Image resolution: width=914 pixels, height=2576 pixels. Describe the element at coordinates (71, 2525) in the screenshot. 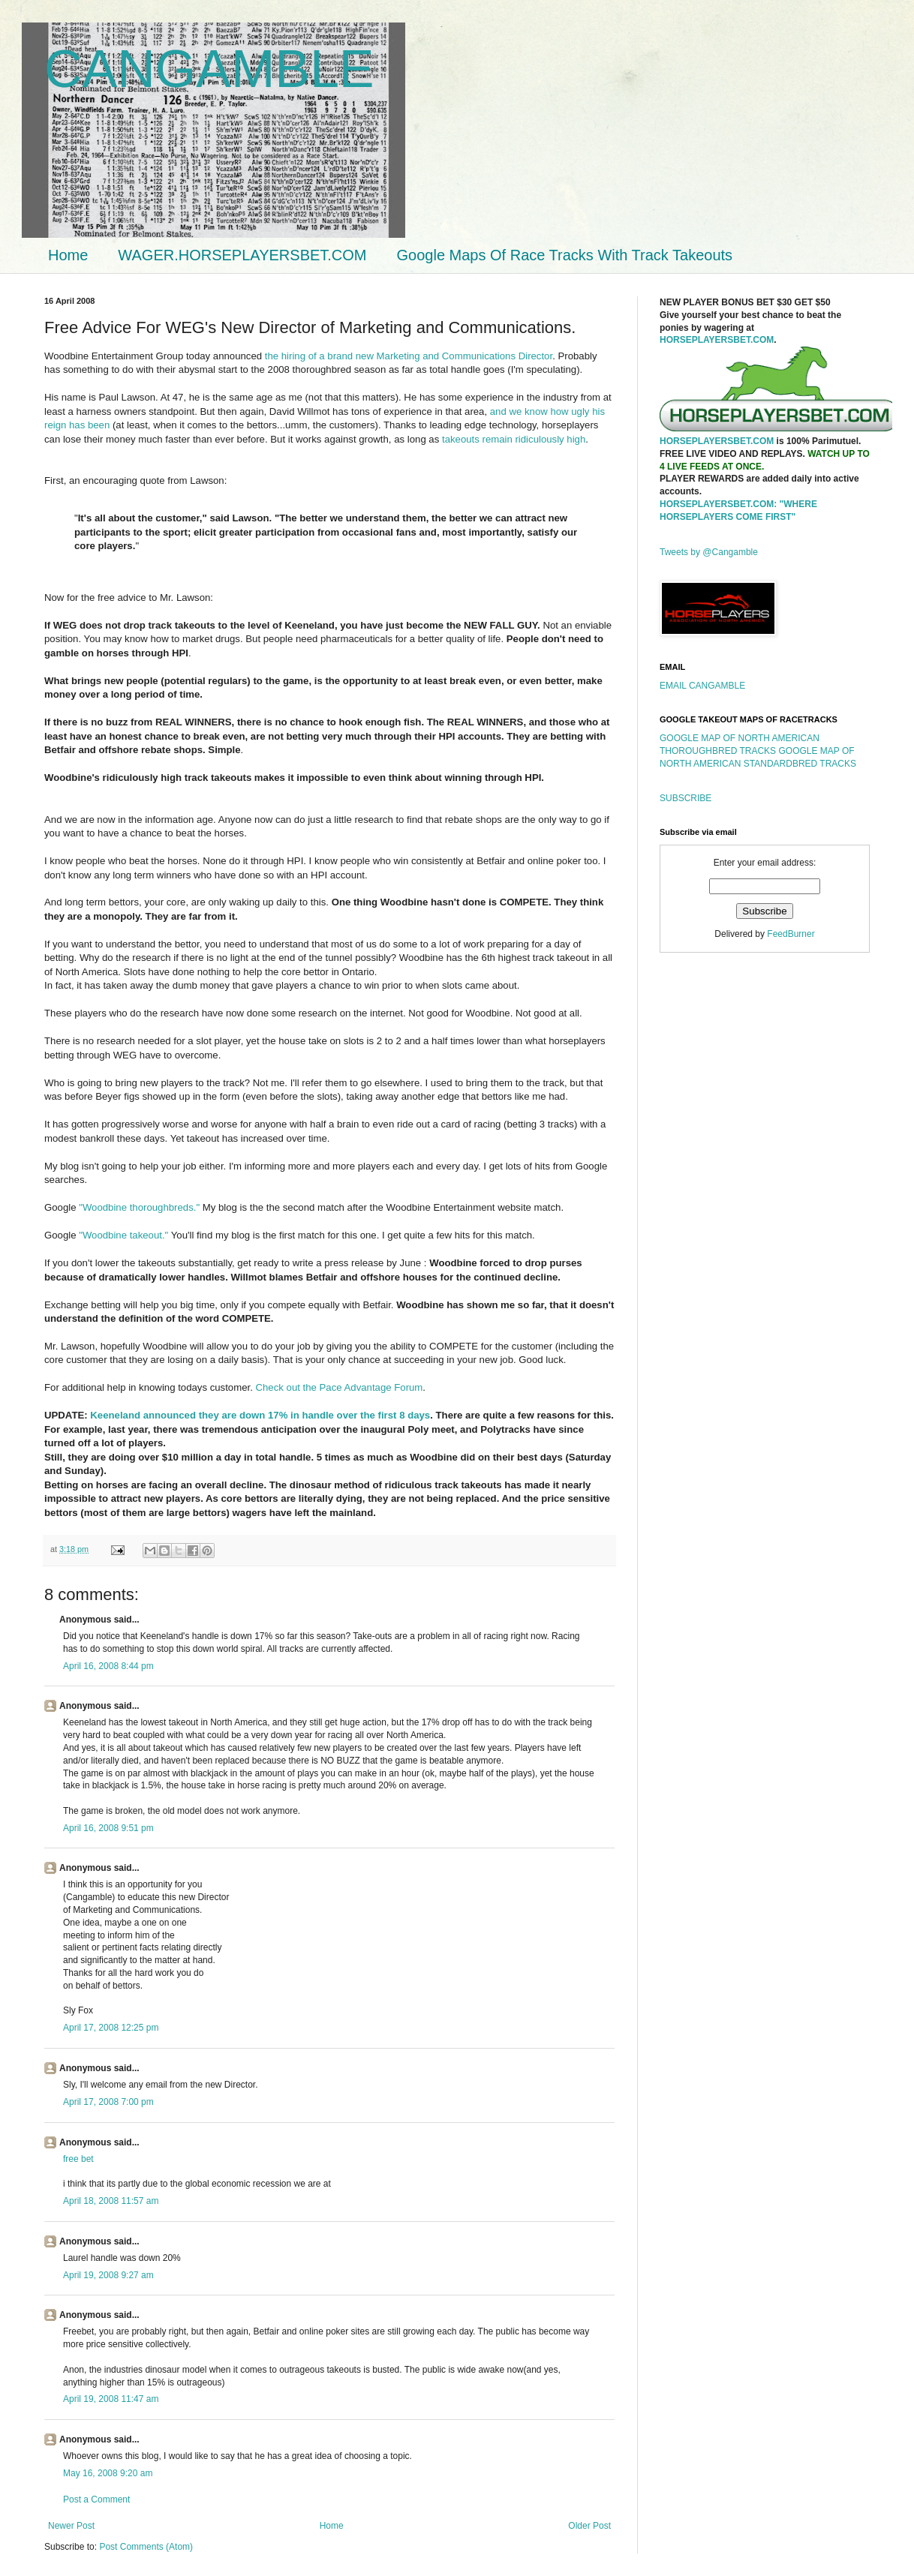

I see `Newer Post` at that location.